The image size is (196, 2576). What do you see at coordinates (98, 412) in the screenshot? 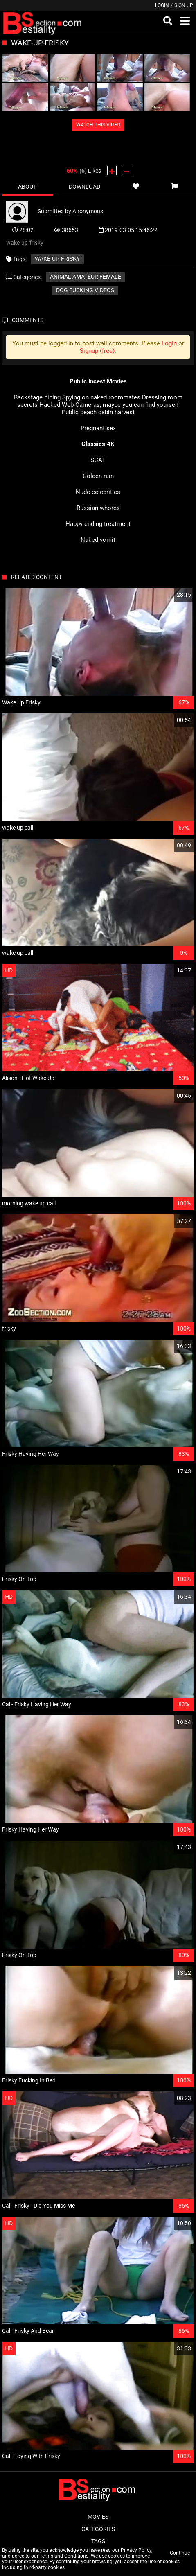
I see `Public beach cabin harvest` at bounding box center [98, 412].